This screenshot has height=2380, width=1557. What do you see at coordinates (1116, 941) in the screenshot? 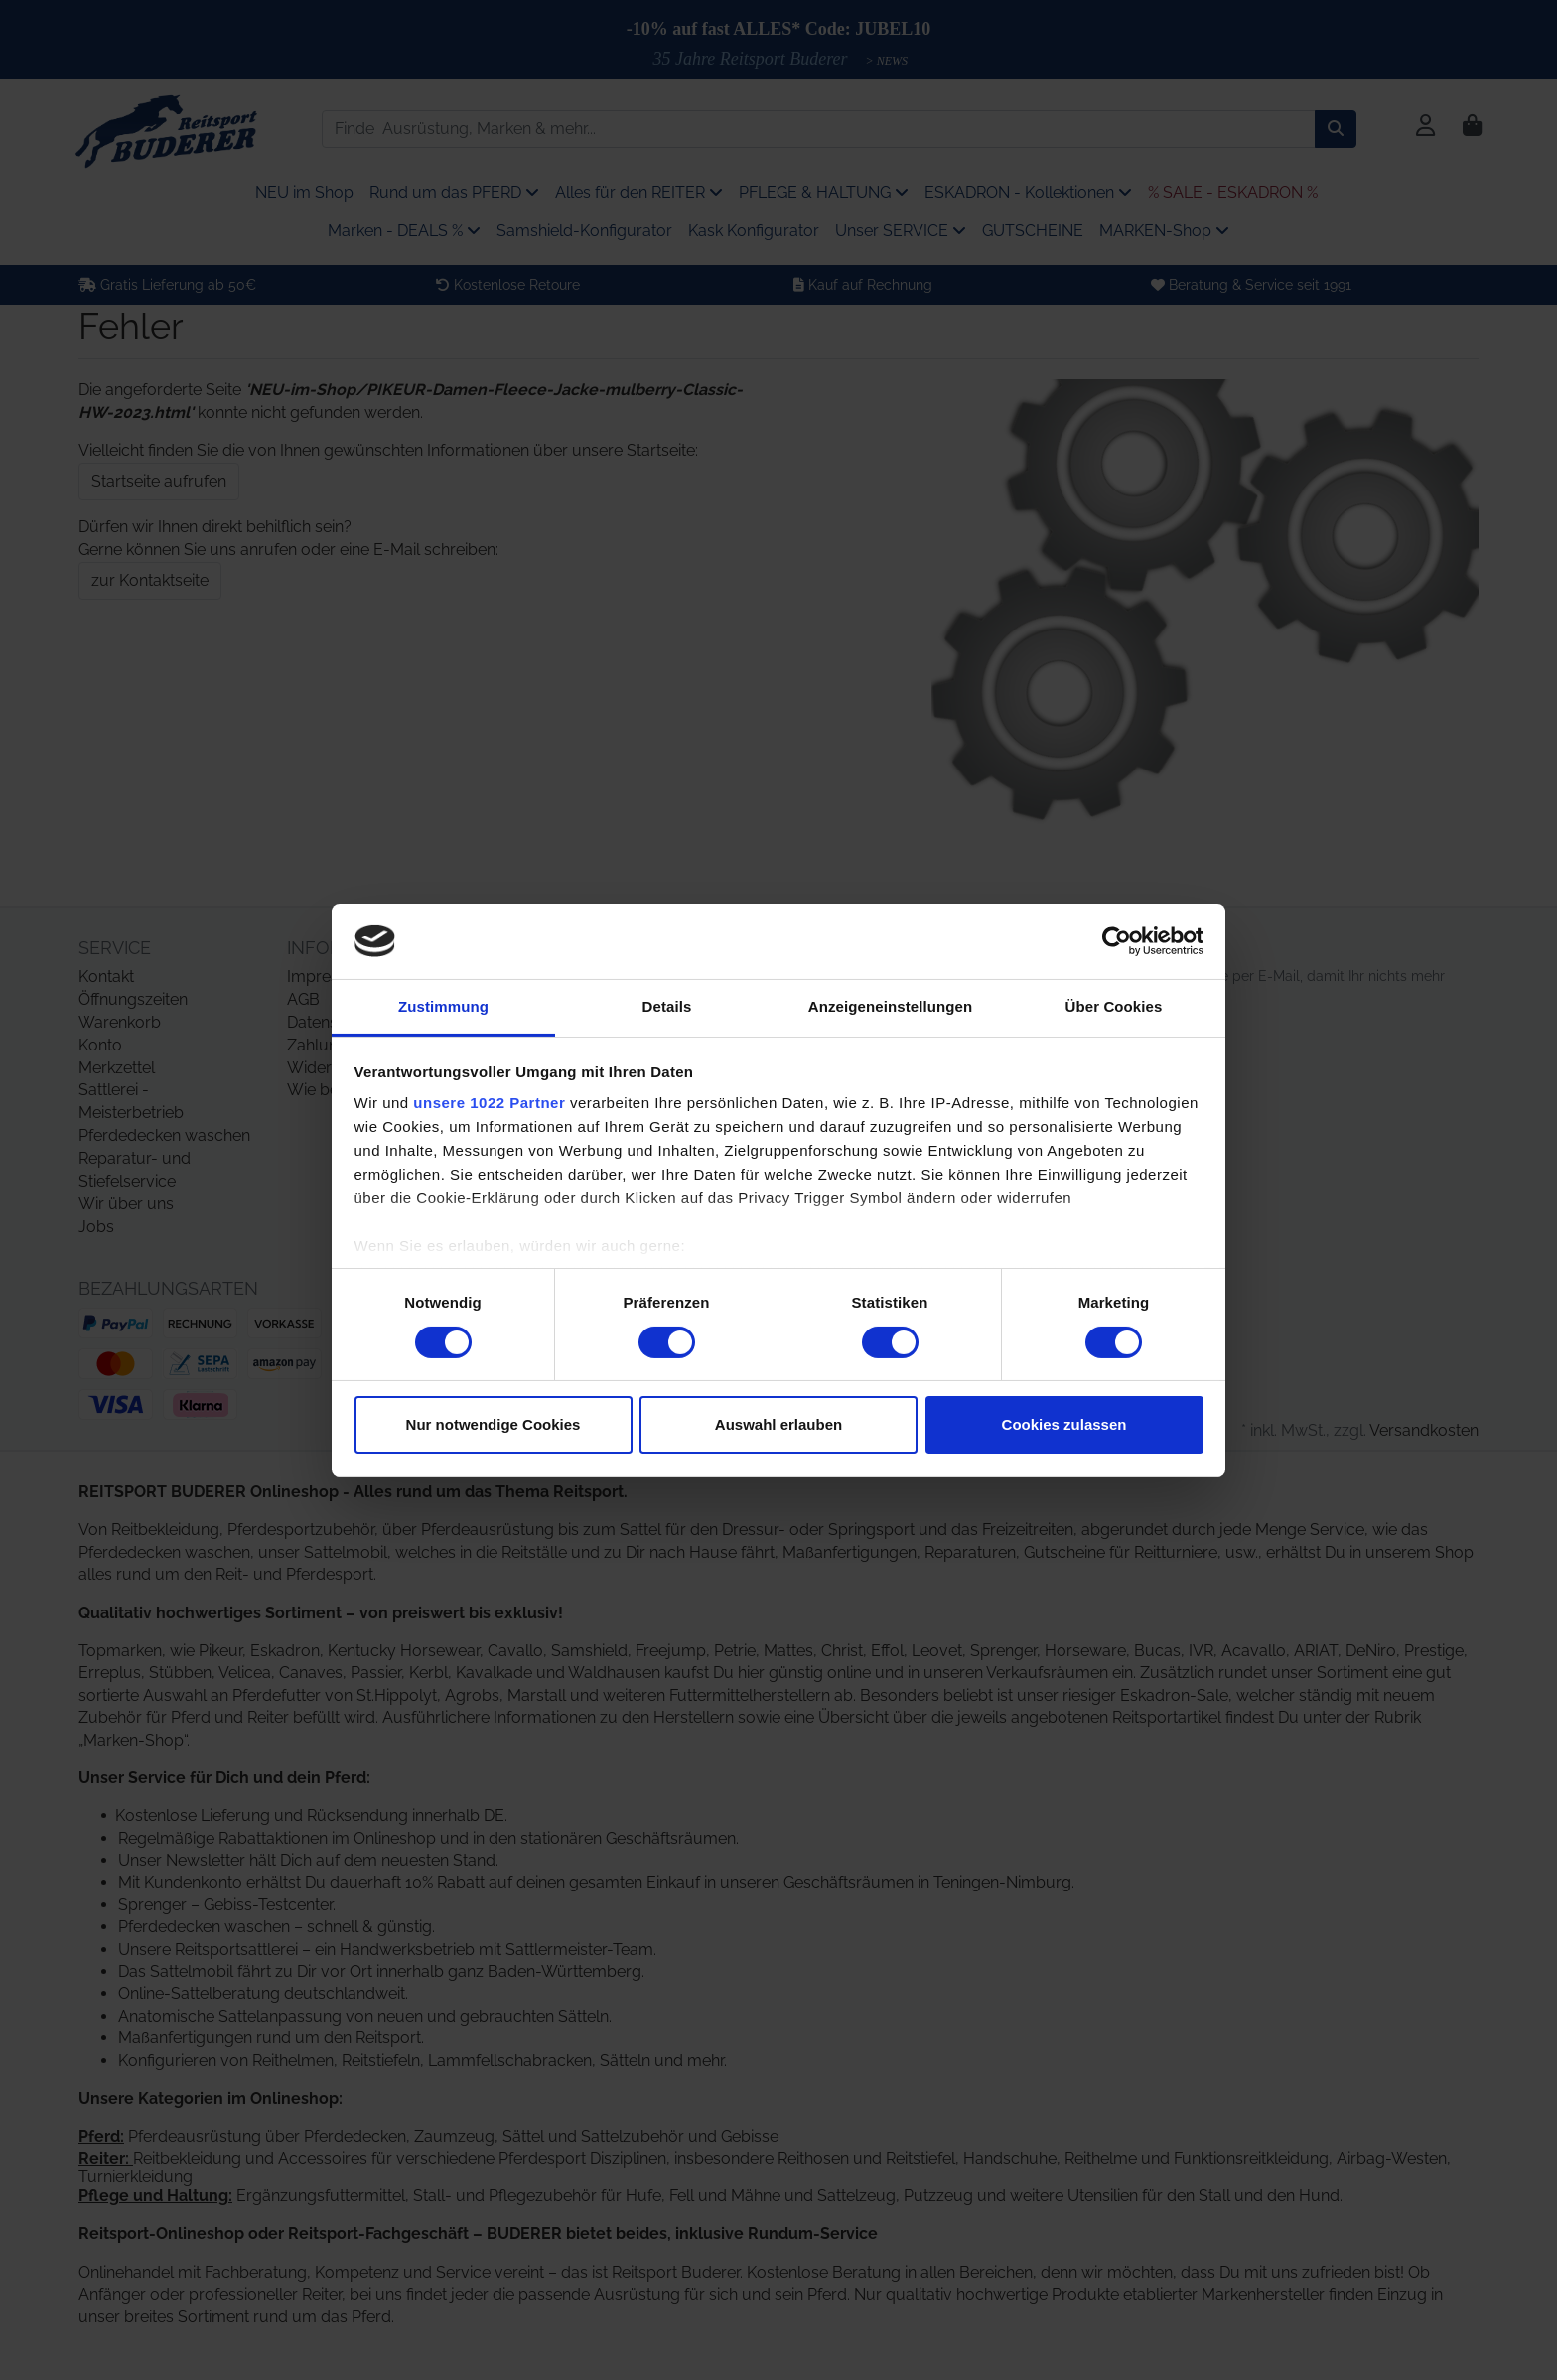
I see `[Cookiebot von Usercentrics - öffnet in einem neuen Fenster]` at bounding box center [1116, 941].